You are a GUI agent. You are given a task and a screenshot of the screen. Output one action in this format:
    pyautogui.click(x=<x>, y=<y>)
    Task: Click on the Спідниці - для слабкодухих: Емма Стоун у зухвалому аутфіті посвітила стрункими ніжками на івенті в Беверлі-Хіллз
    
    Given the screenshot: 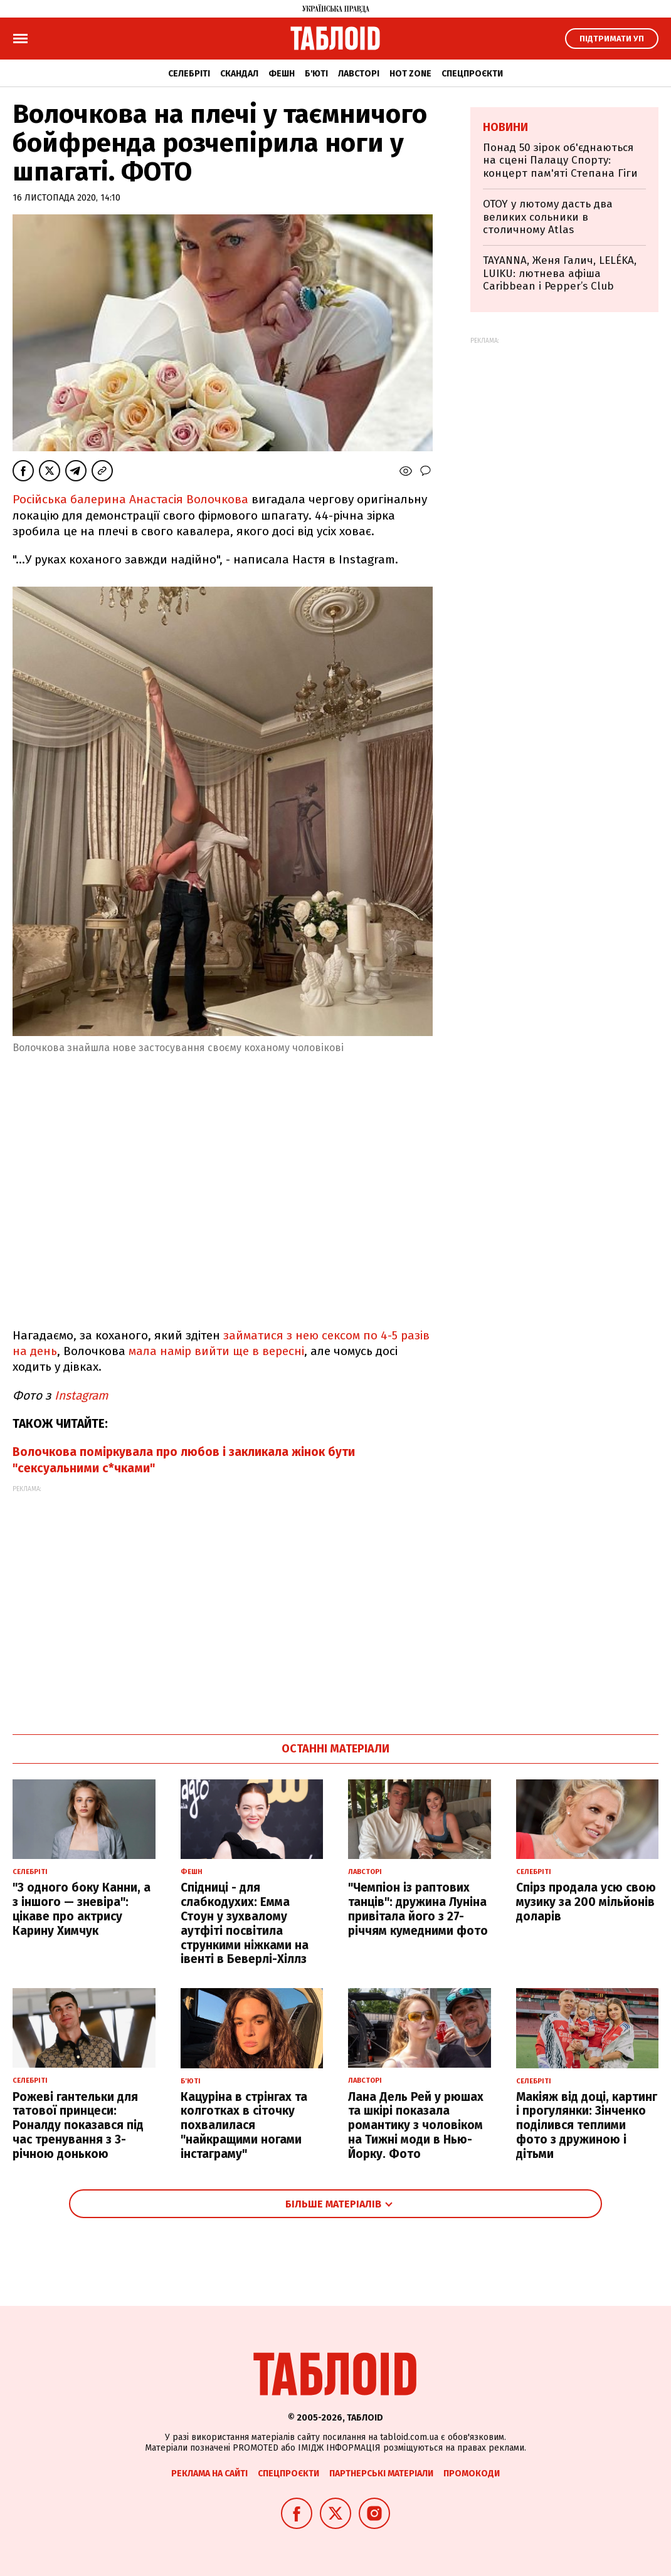 What is the action you would take?
    pyautogui.click(x=245, y=1923)
    